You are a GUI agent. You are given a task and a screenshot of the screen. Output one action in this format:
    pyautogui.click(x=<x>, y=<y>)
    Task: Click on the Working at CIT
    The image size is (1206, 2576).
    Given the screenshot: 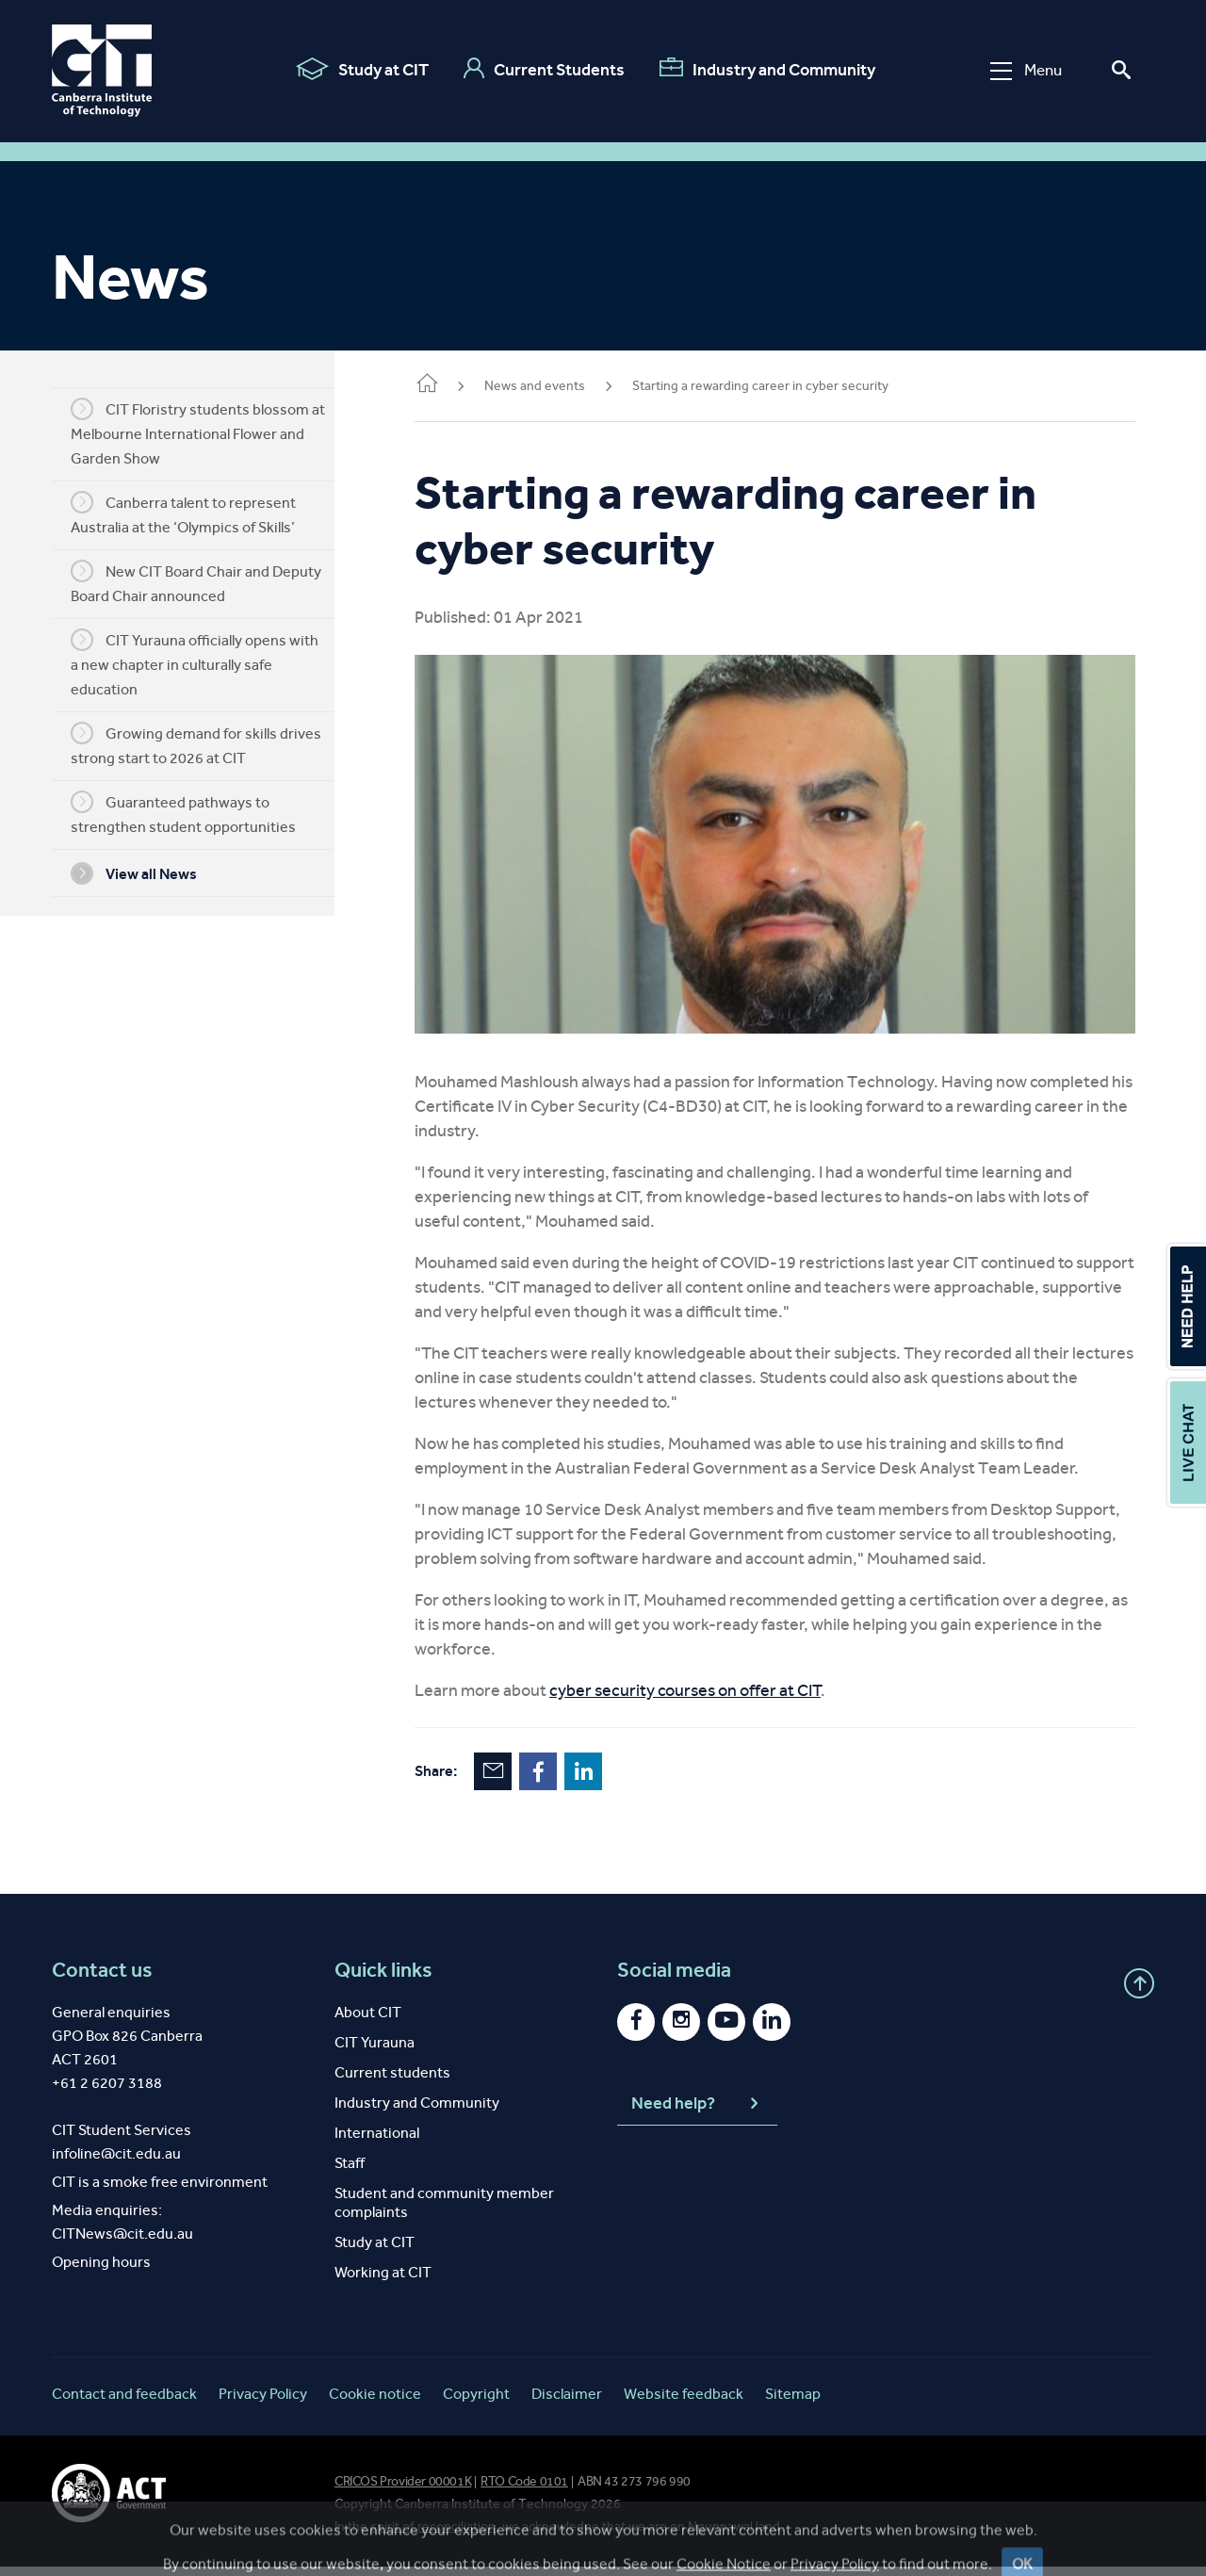 What is the action you would take?
    pyautogui.click(x=383, y=2282)
    